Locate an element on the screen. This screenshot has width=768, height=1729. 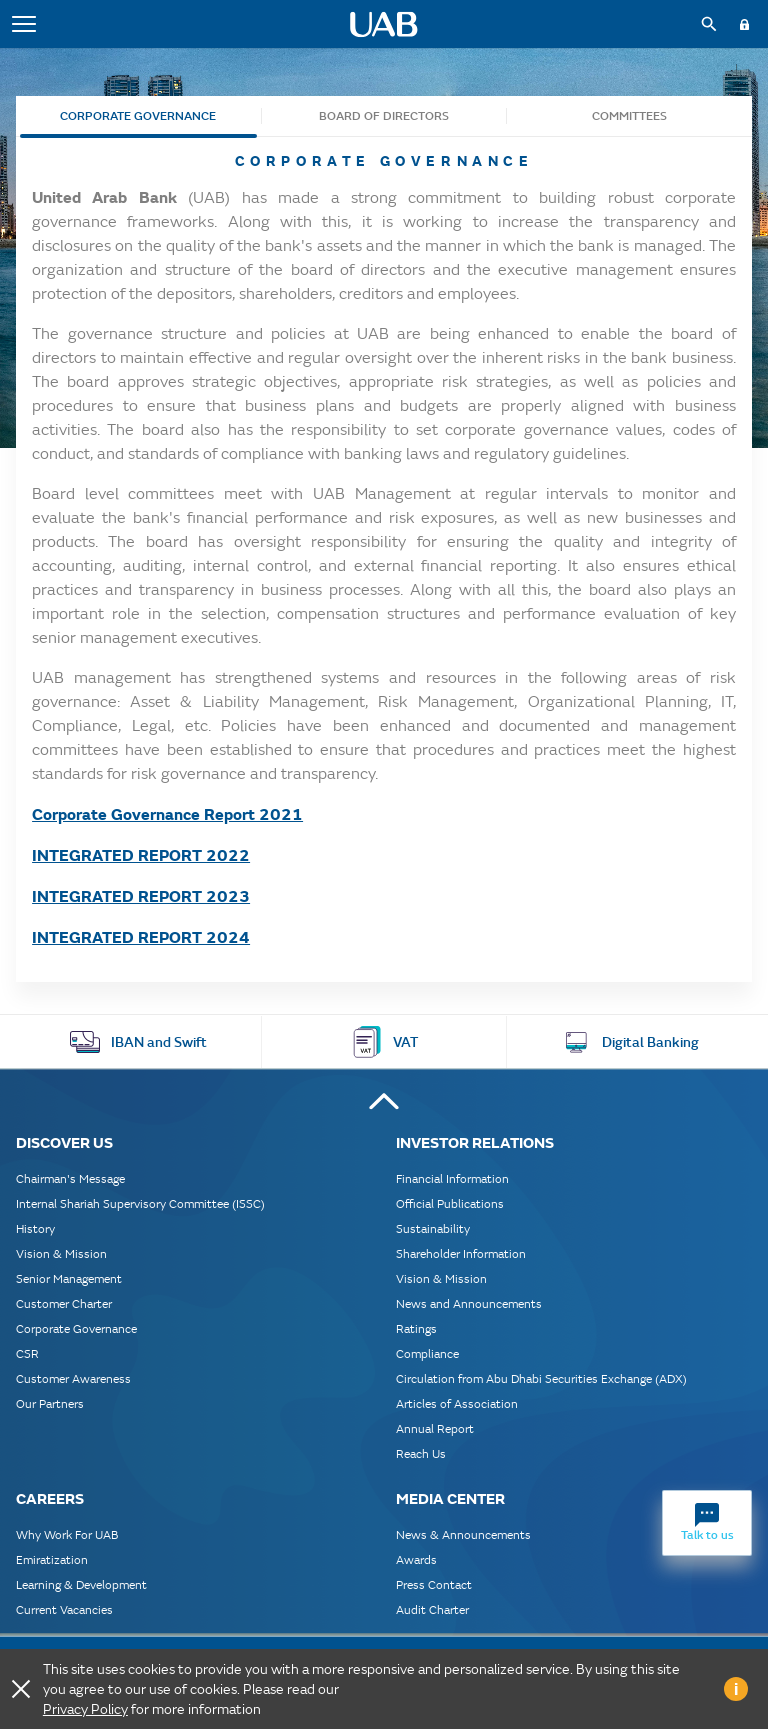
Annual Report is located at coordinates (435, 1428).